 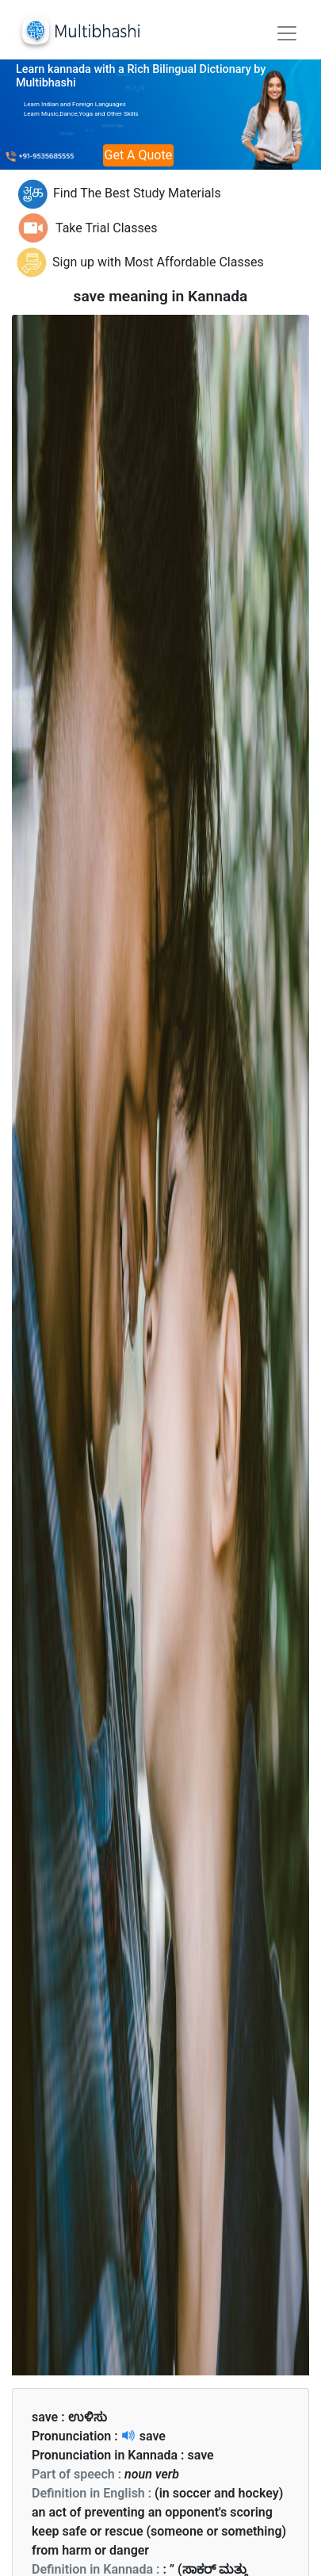 I want to click on Get A Quote, so click(x=139, y=155).